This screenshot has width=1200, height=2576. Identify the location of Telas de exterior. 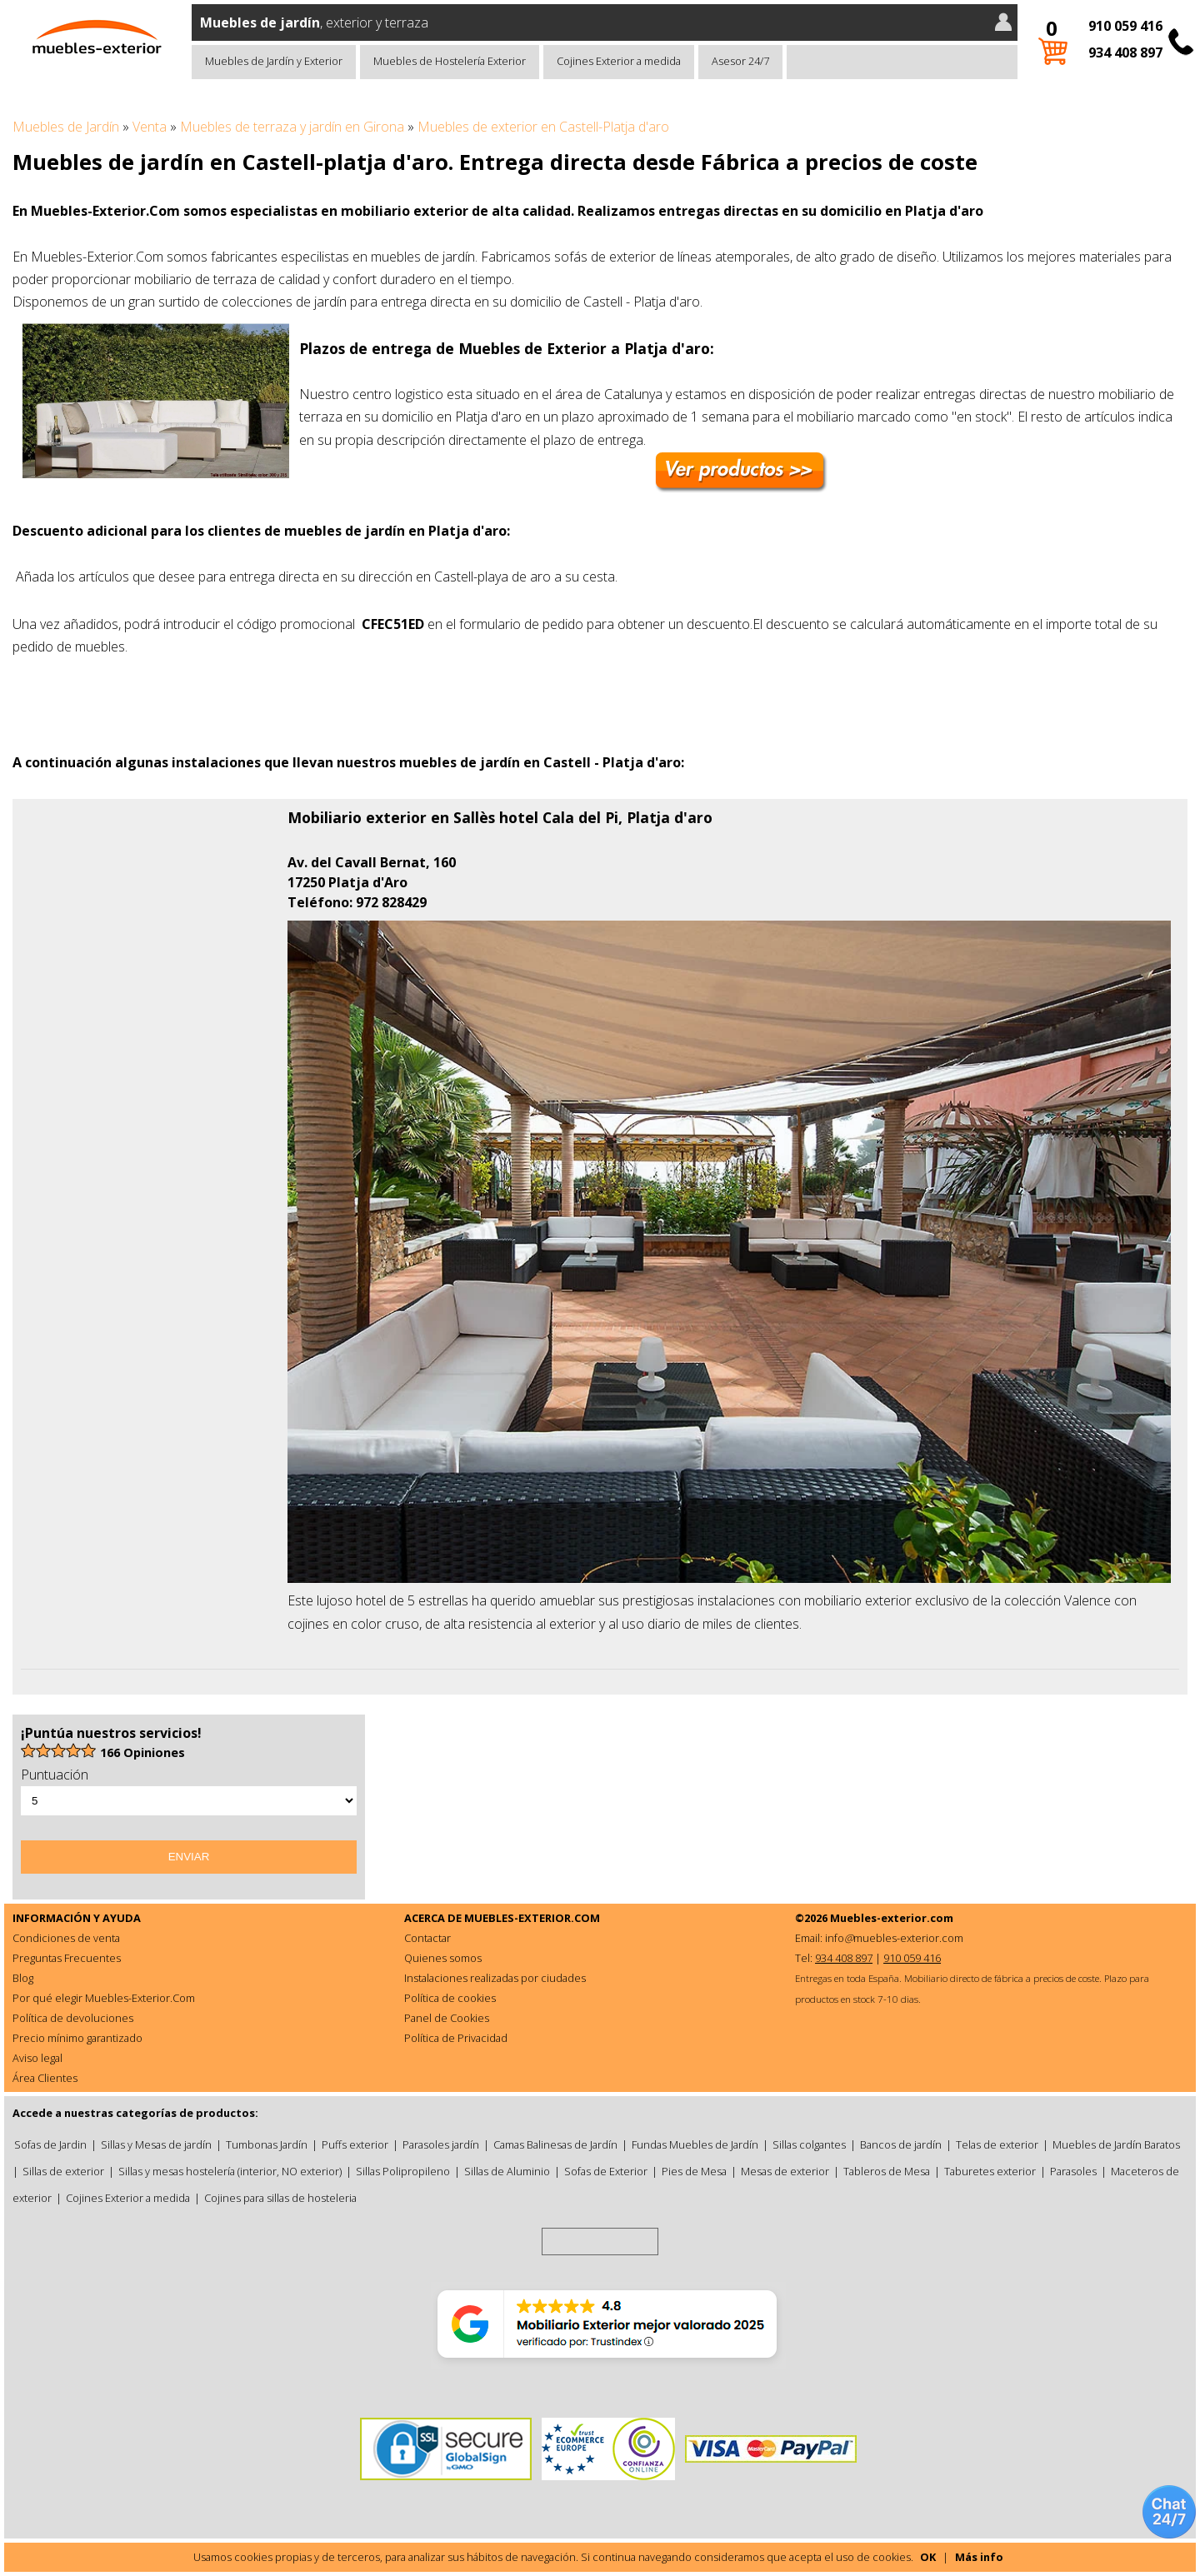
(997, 2144).